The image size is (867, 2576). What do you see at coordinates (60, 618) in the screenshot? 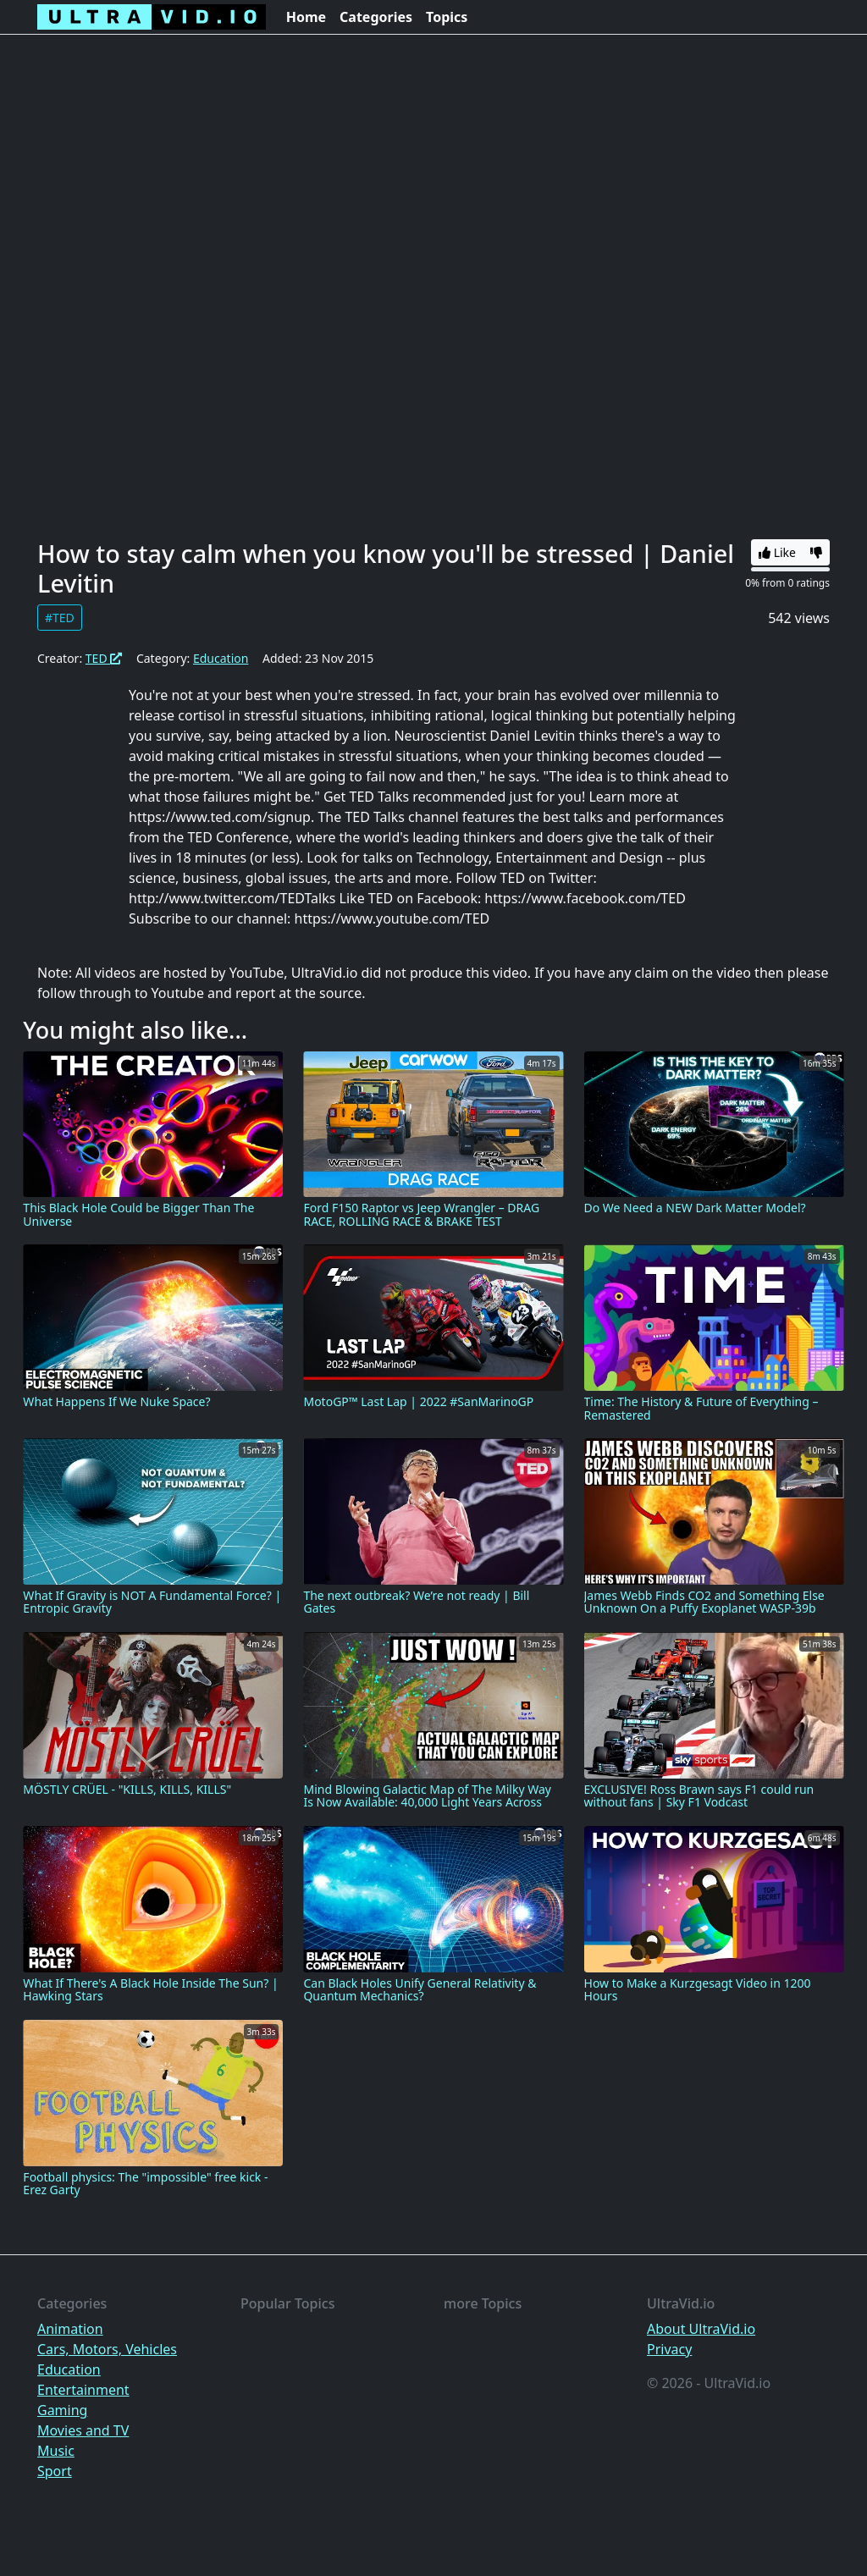
I see `#TED` at bounding box center [60, 618].